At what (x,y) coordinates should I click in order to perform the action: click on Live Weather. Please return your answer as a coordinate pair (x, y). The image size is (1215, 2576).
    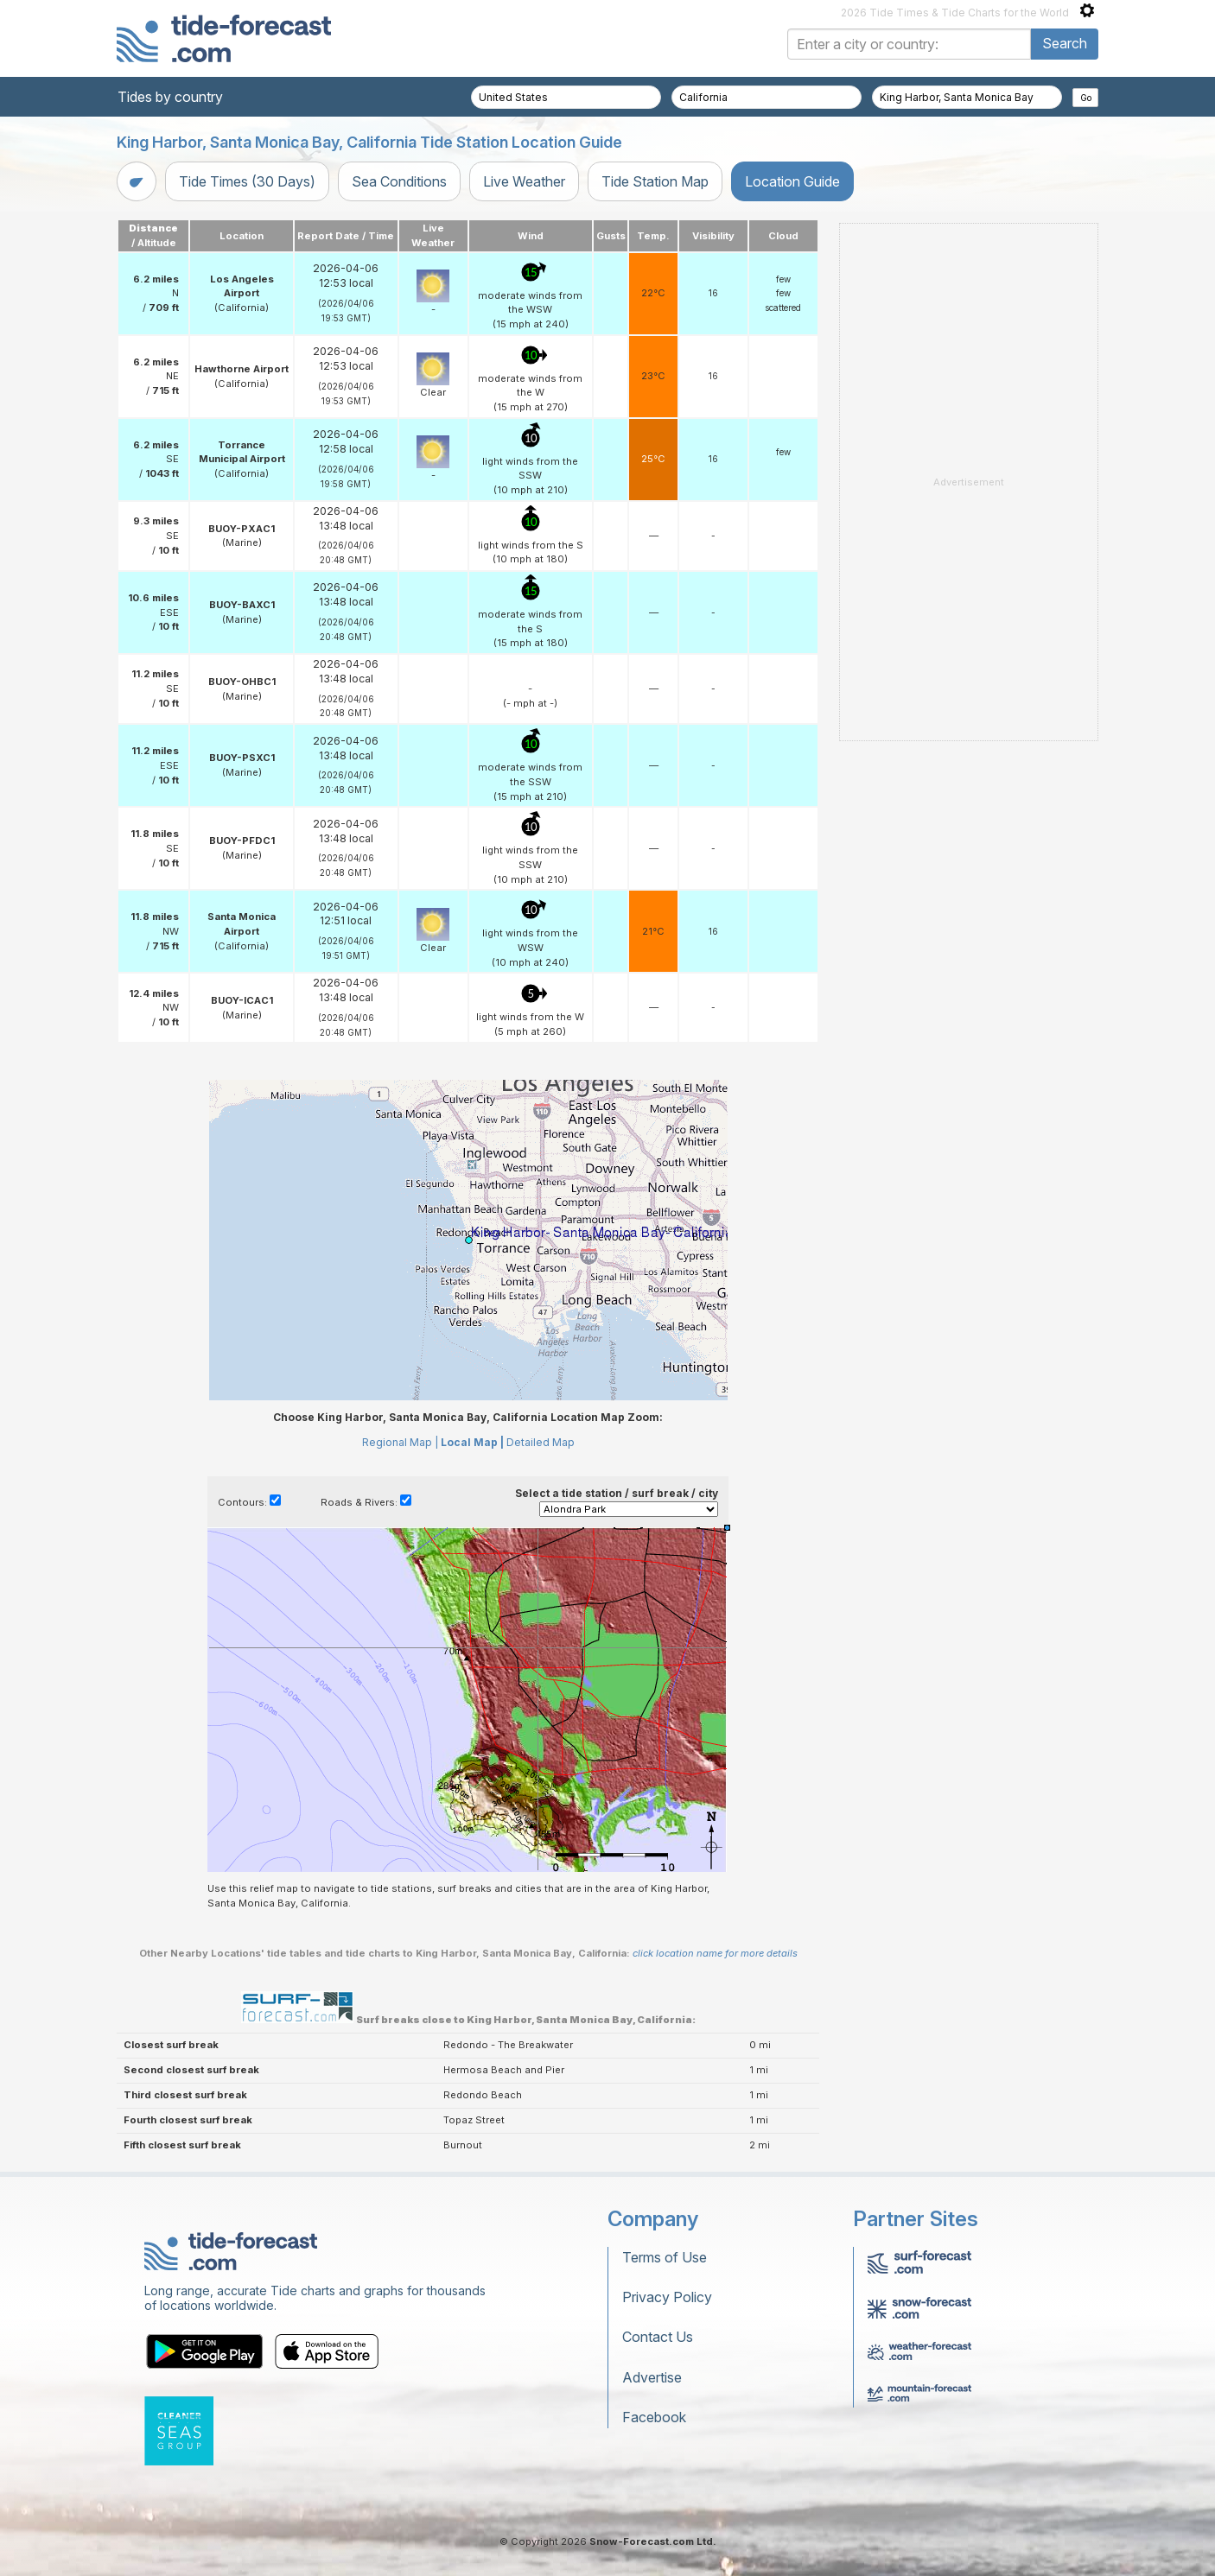
    Looking at the image, I should click on (524, 181).